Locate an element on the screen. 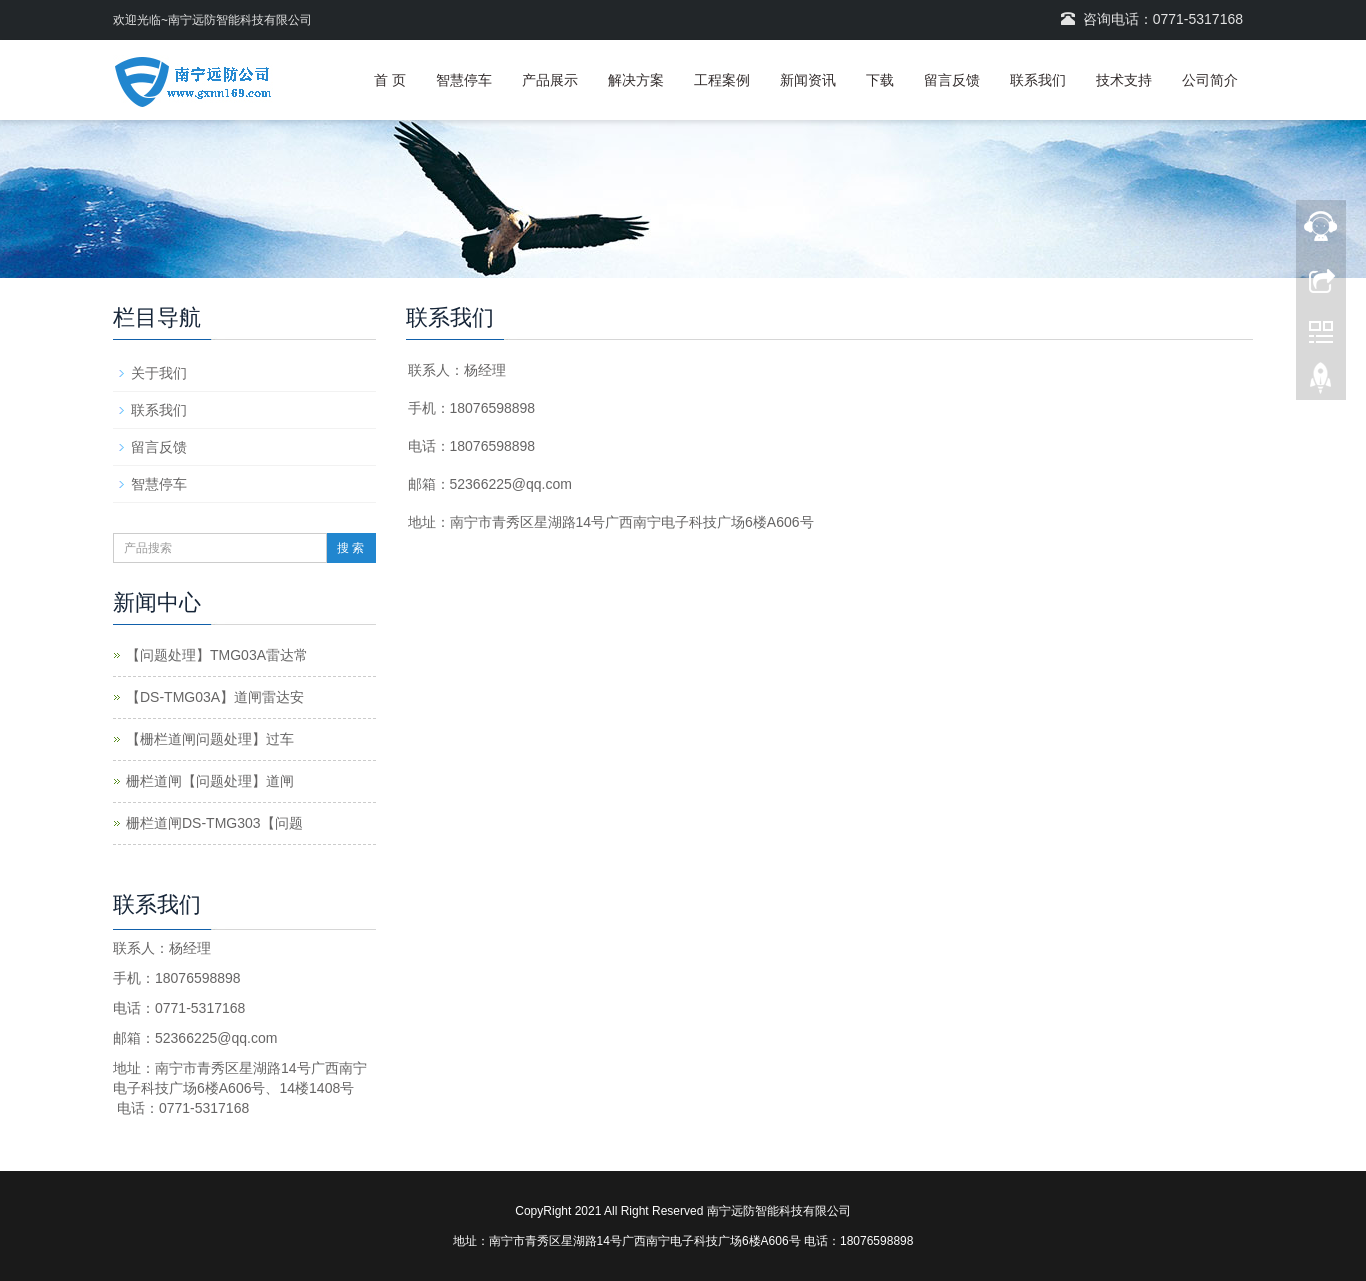 This screenshot has width=1366, height=1281. 【DS-TMG03A】道闸雷达安 is located at coordinates (215, 697).